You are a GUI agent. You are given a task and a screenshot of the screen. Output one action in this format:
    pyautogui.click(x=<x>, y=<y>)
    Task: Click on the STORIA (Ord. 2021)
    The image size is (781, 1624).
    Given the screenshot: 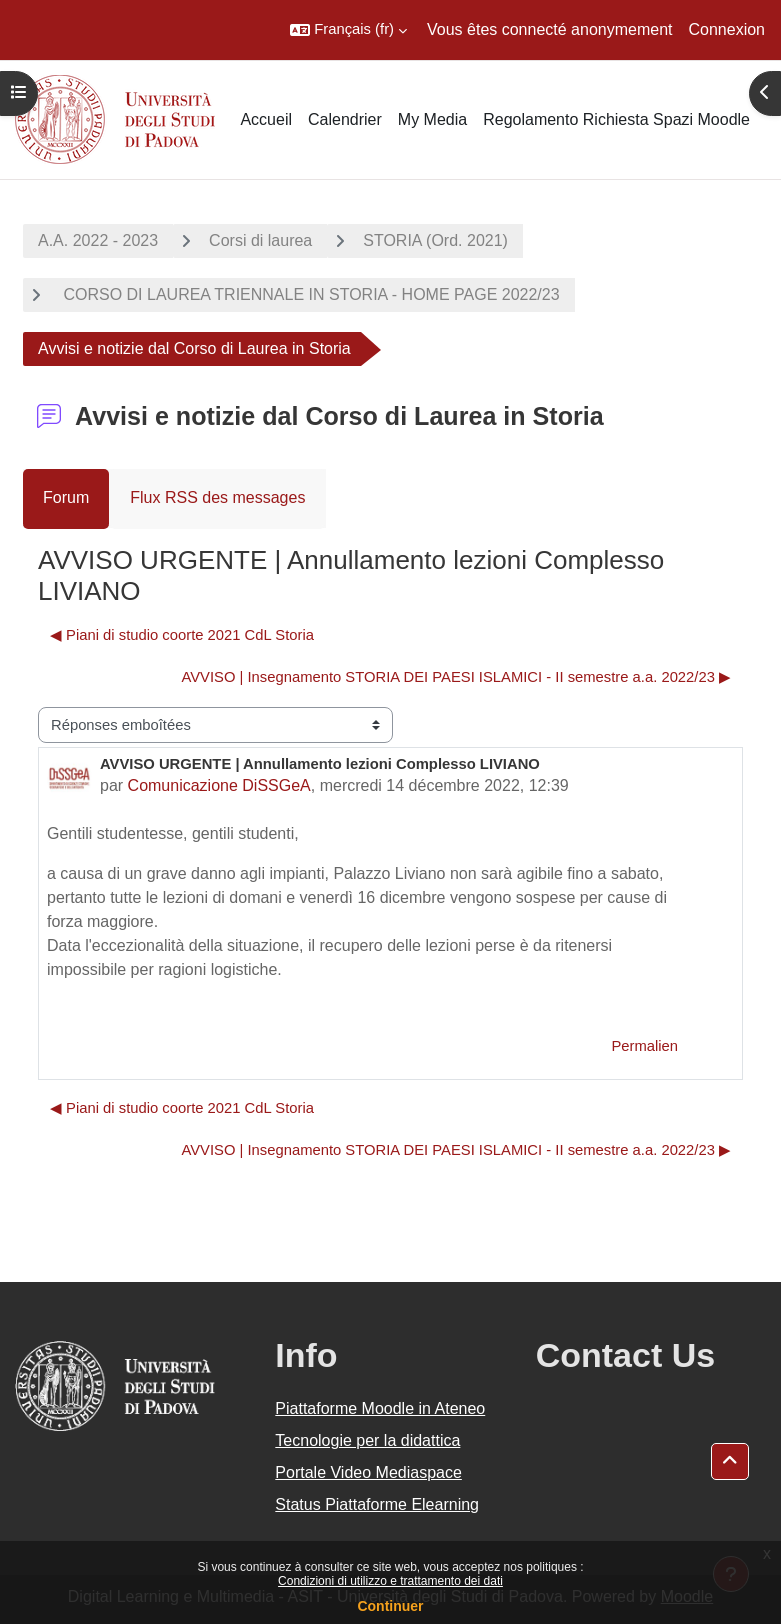 What is the action you would take?
    pyautogui.click(x=435, y=240)
    